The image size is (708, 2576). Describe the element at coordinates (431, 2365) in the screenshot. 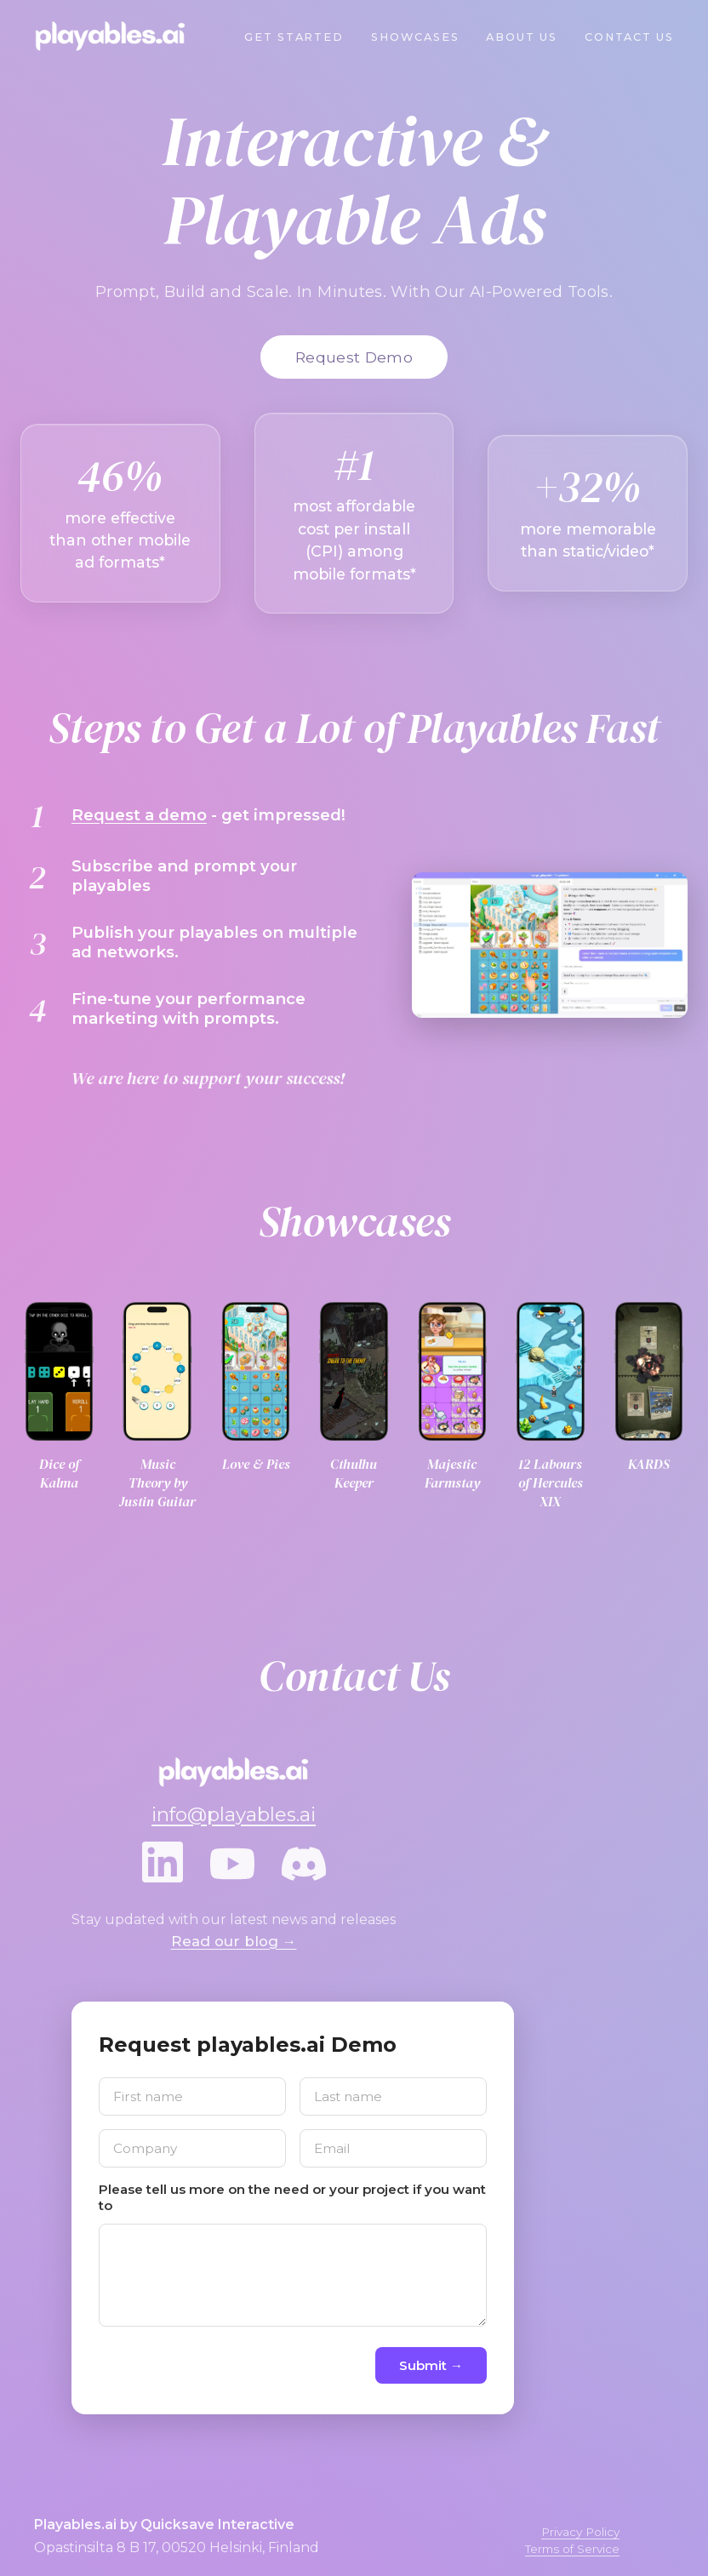

I see `Submit →` at that location.